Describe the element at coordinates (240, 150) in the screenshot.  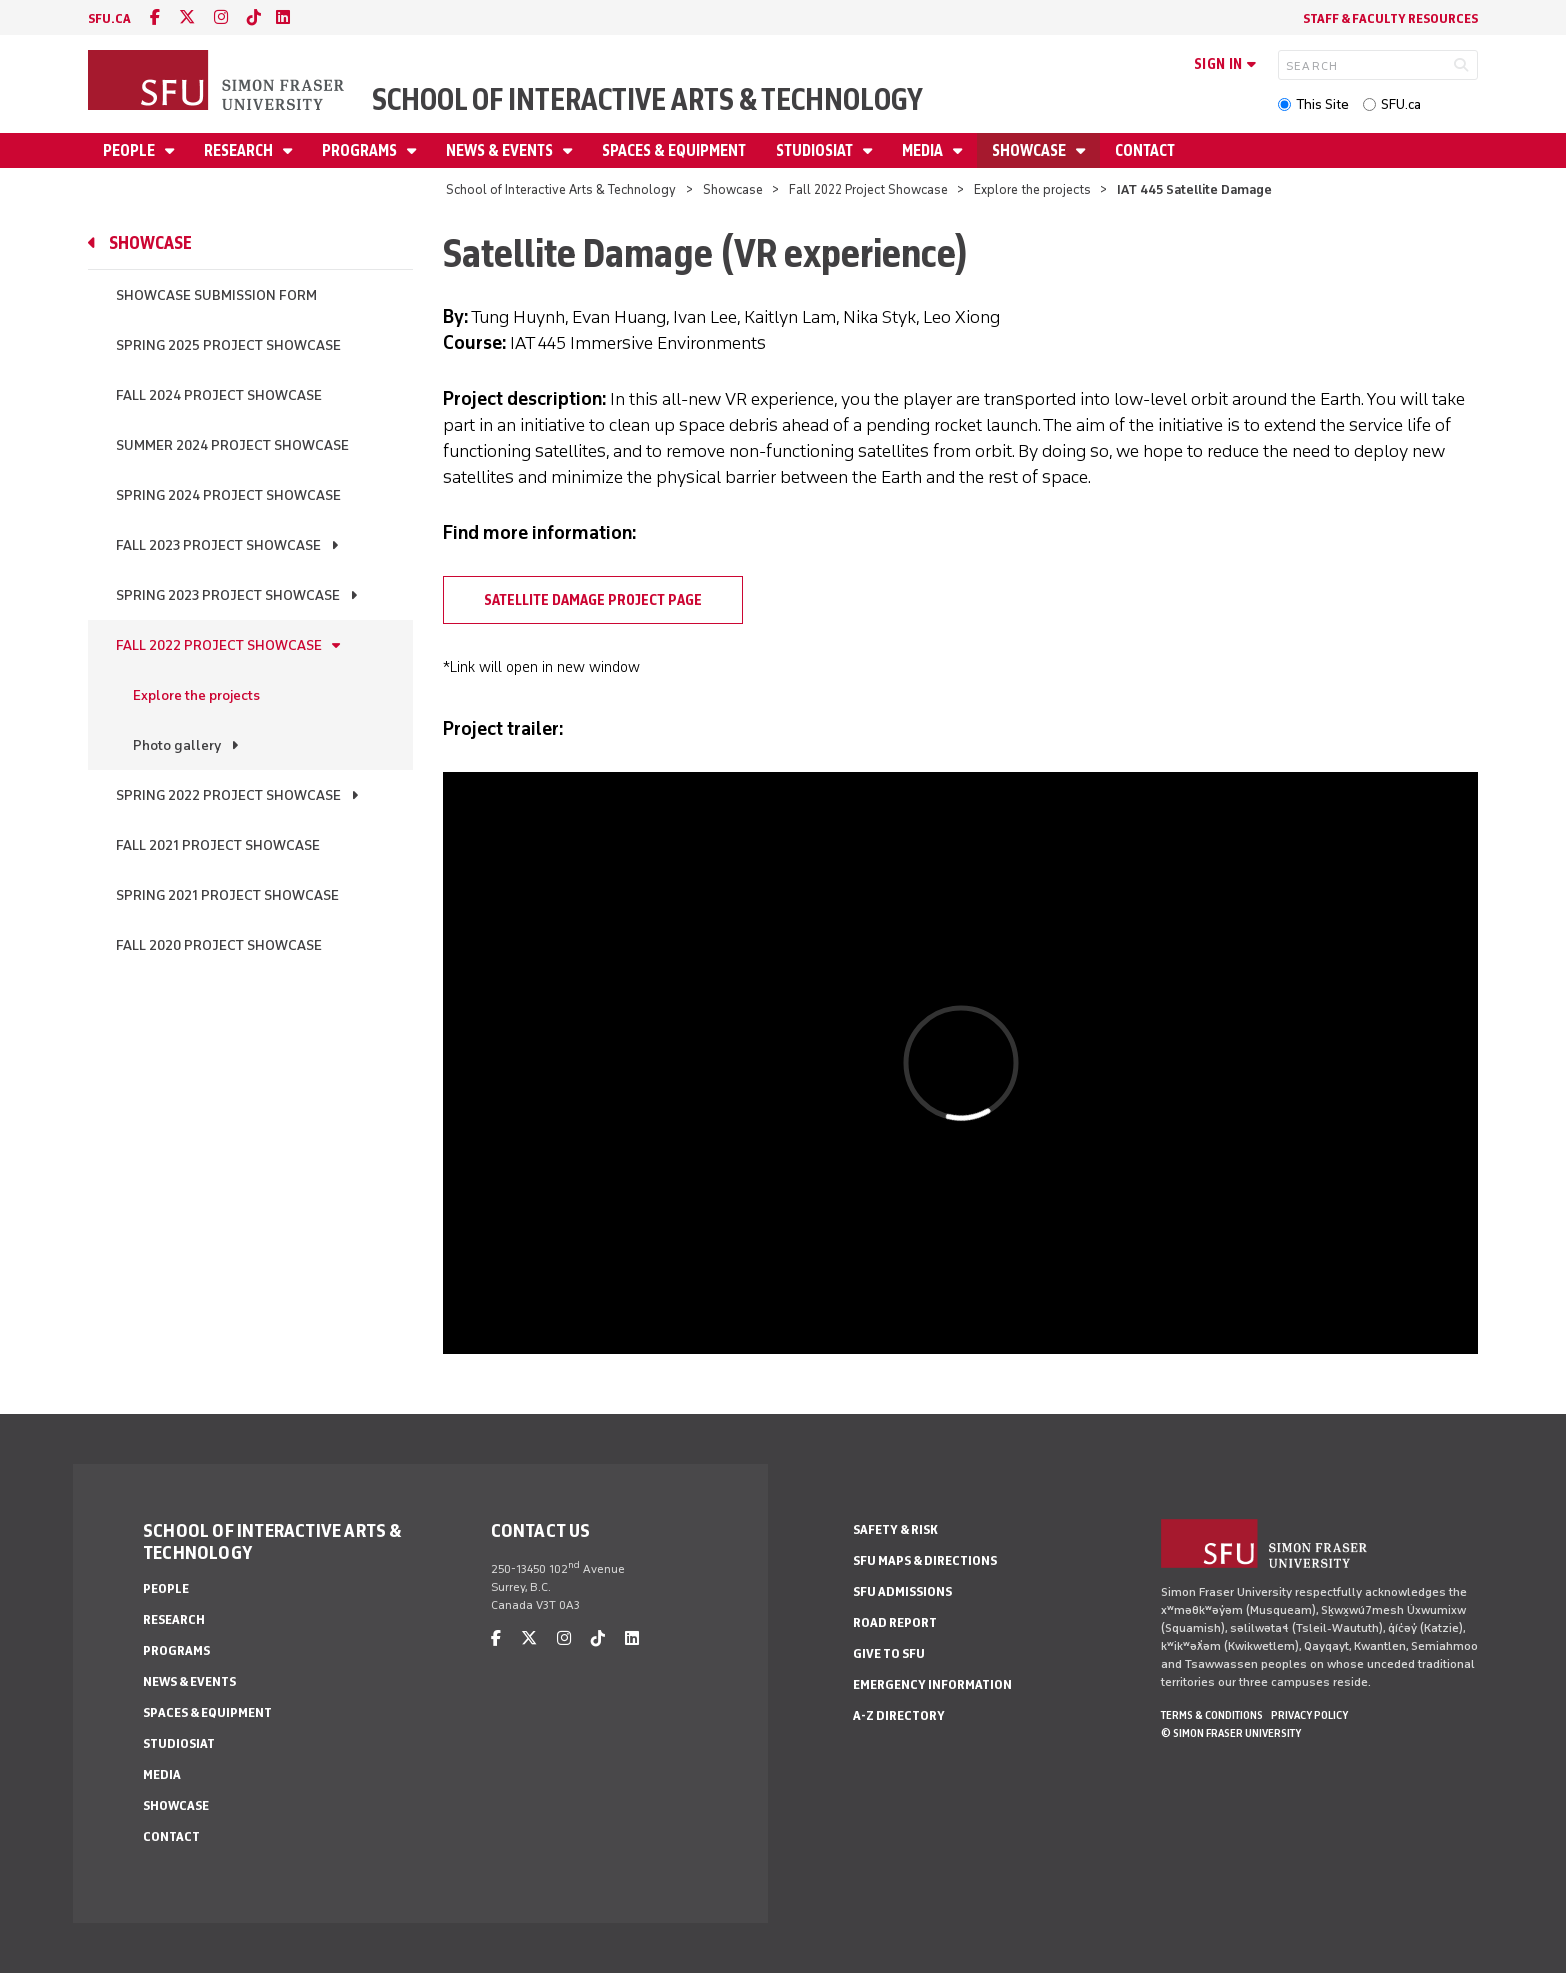
I see `Research` at that location.